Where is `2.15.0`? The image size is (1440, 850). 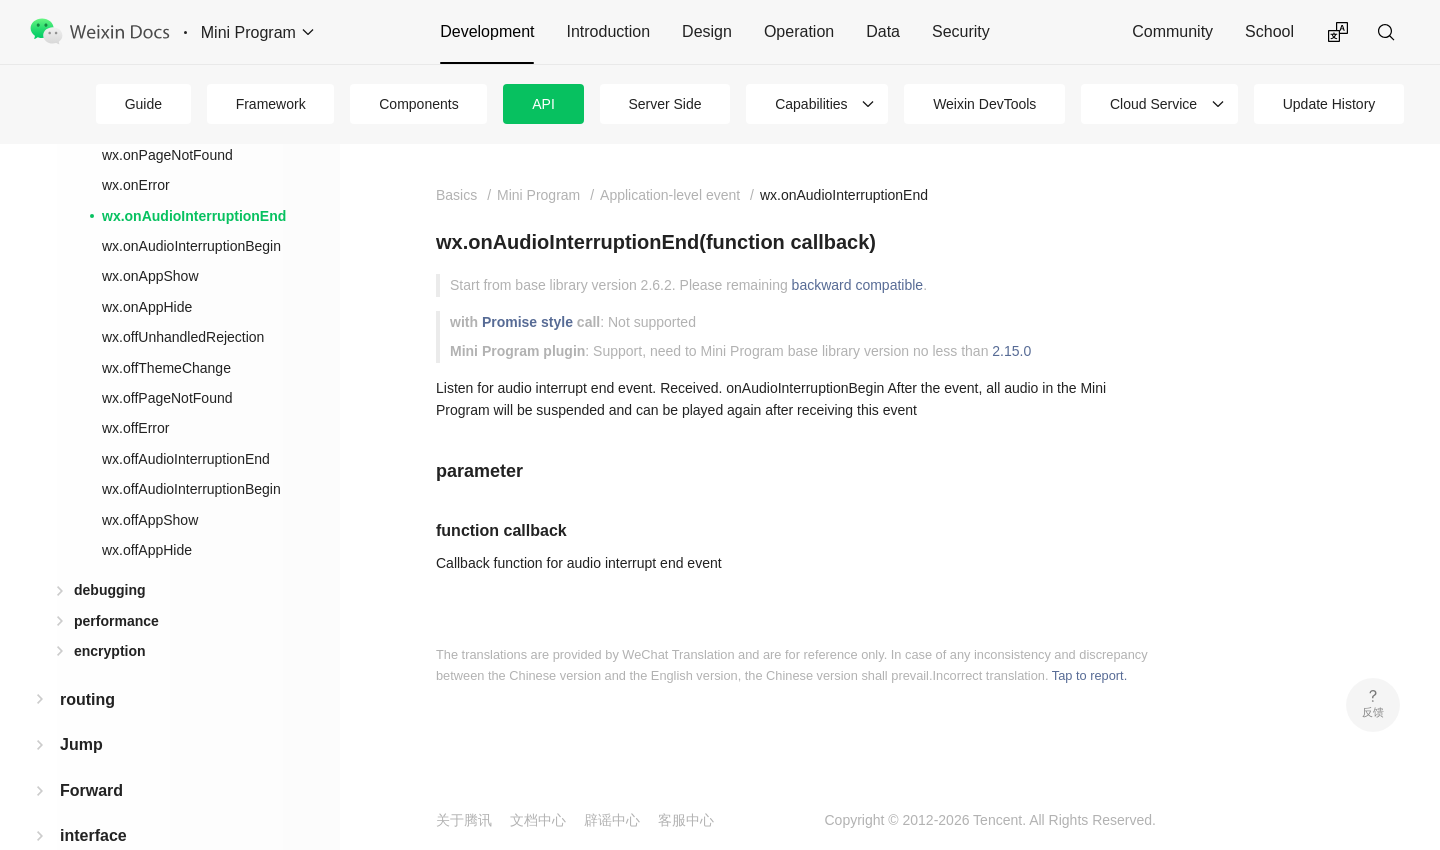 2.15.0 is located at coordinates (1011, 351).